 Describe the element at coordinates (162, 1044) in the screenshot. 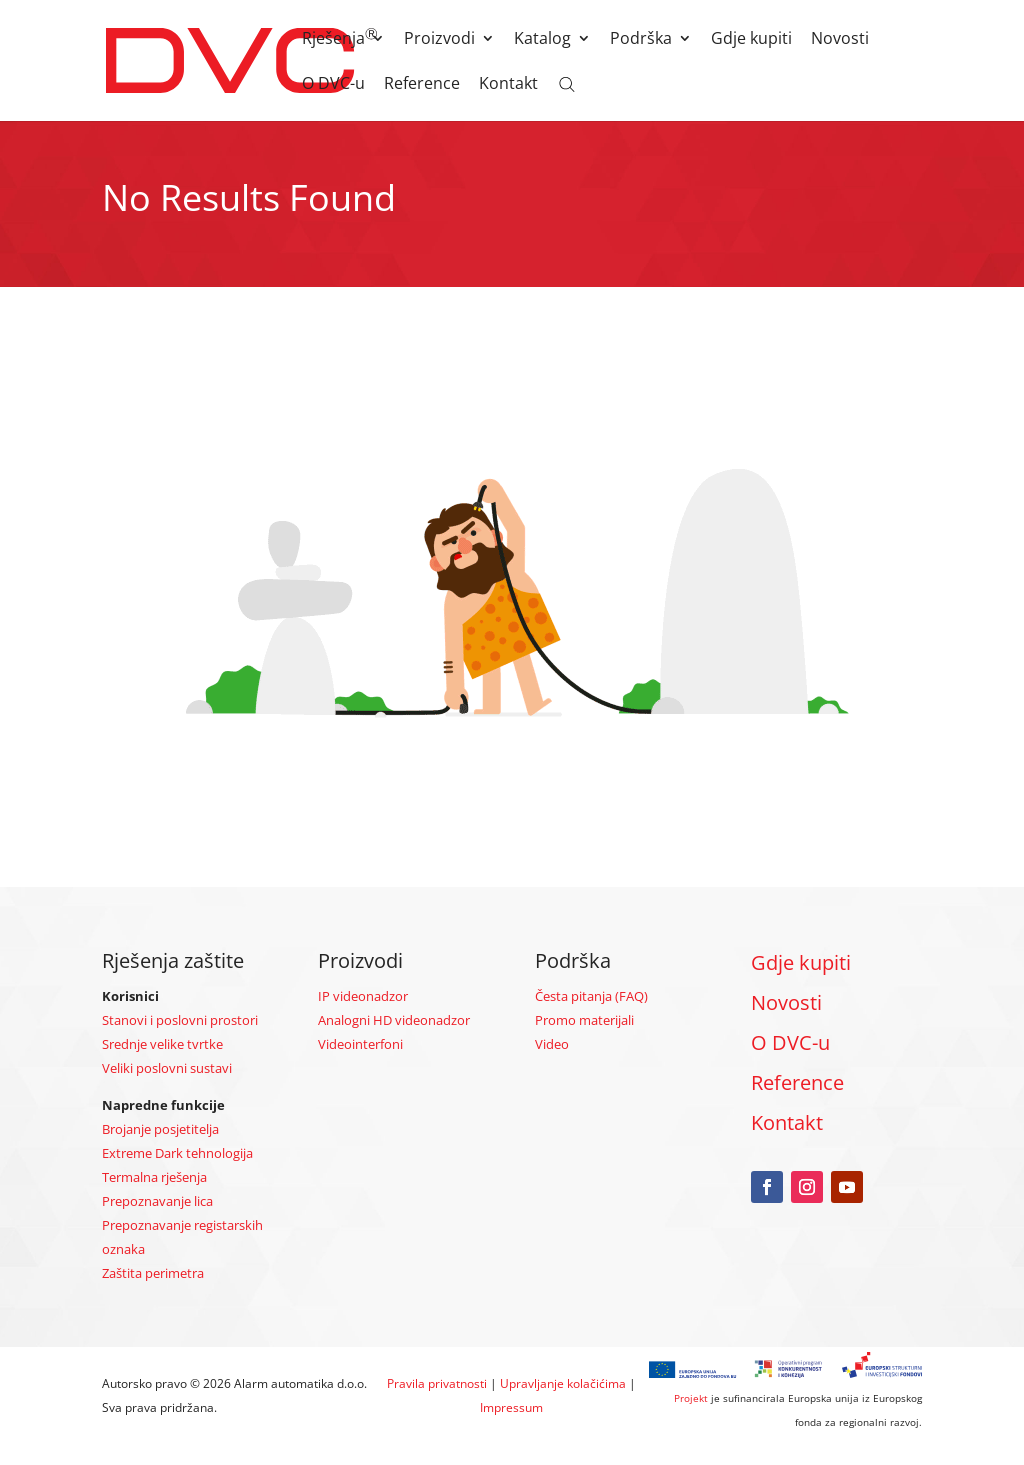

I see `Srednje velike tvrtke` at that location.